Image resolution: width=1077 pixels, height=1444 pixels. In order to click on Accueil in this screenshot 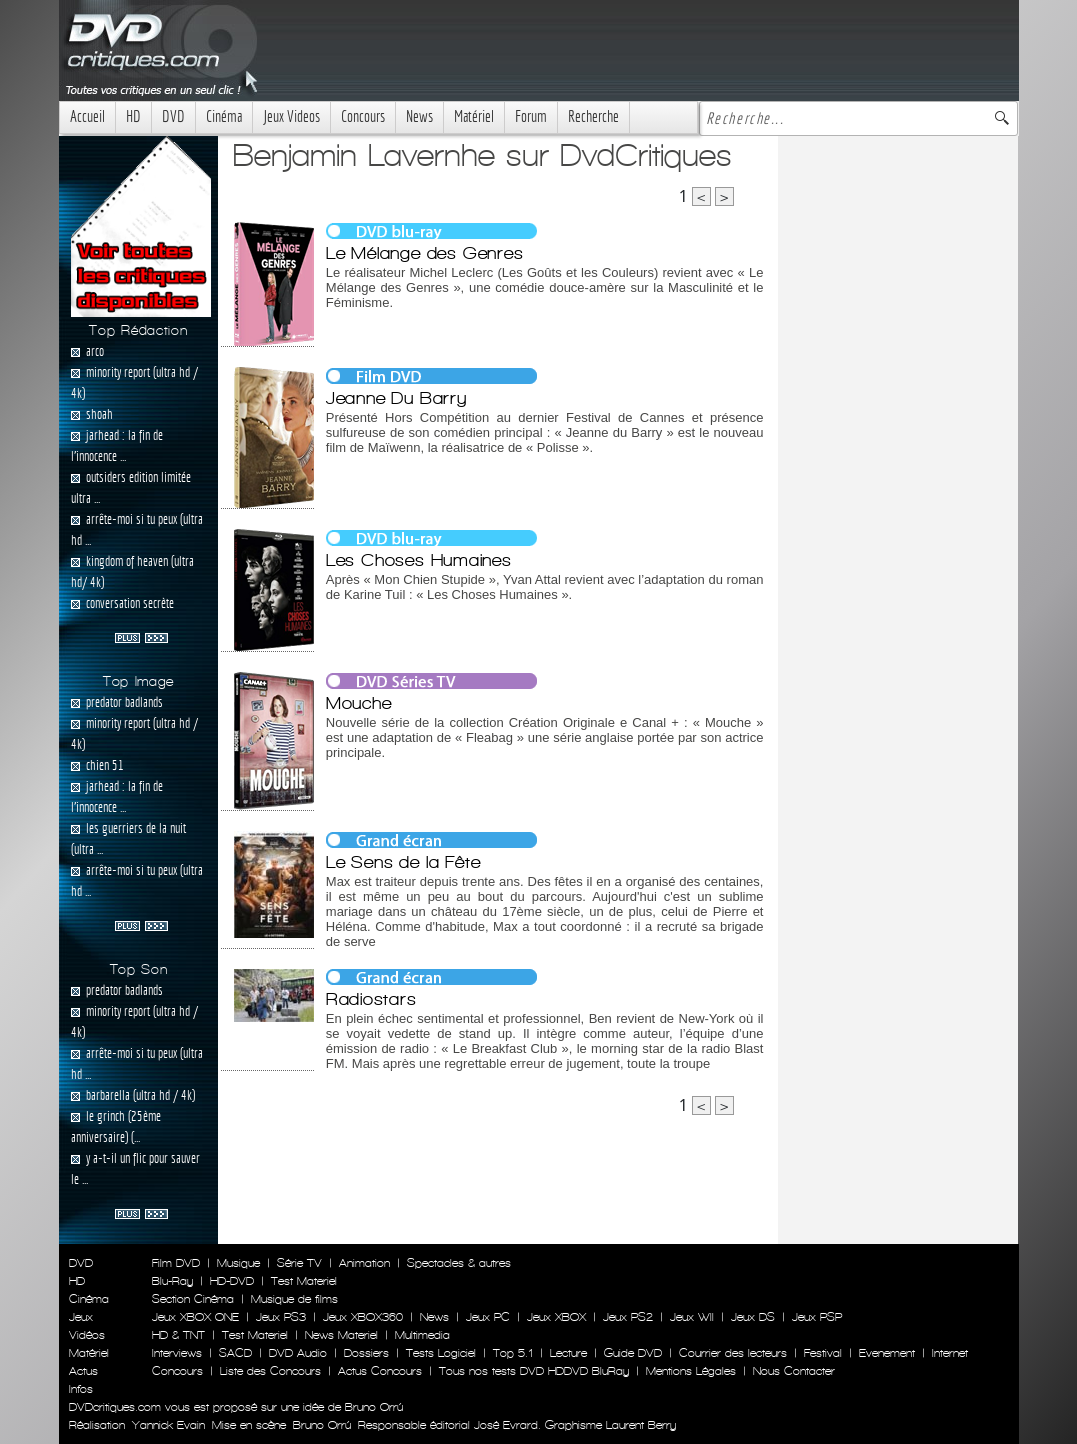, I will do `click(87, 116)`.